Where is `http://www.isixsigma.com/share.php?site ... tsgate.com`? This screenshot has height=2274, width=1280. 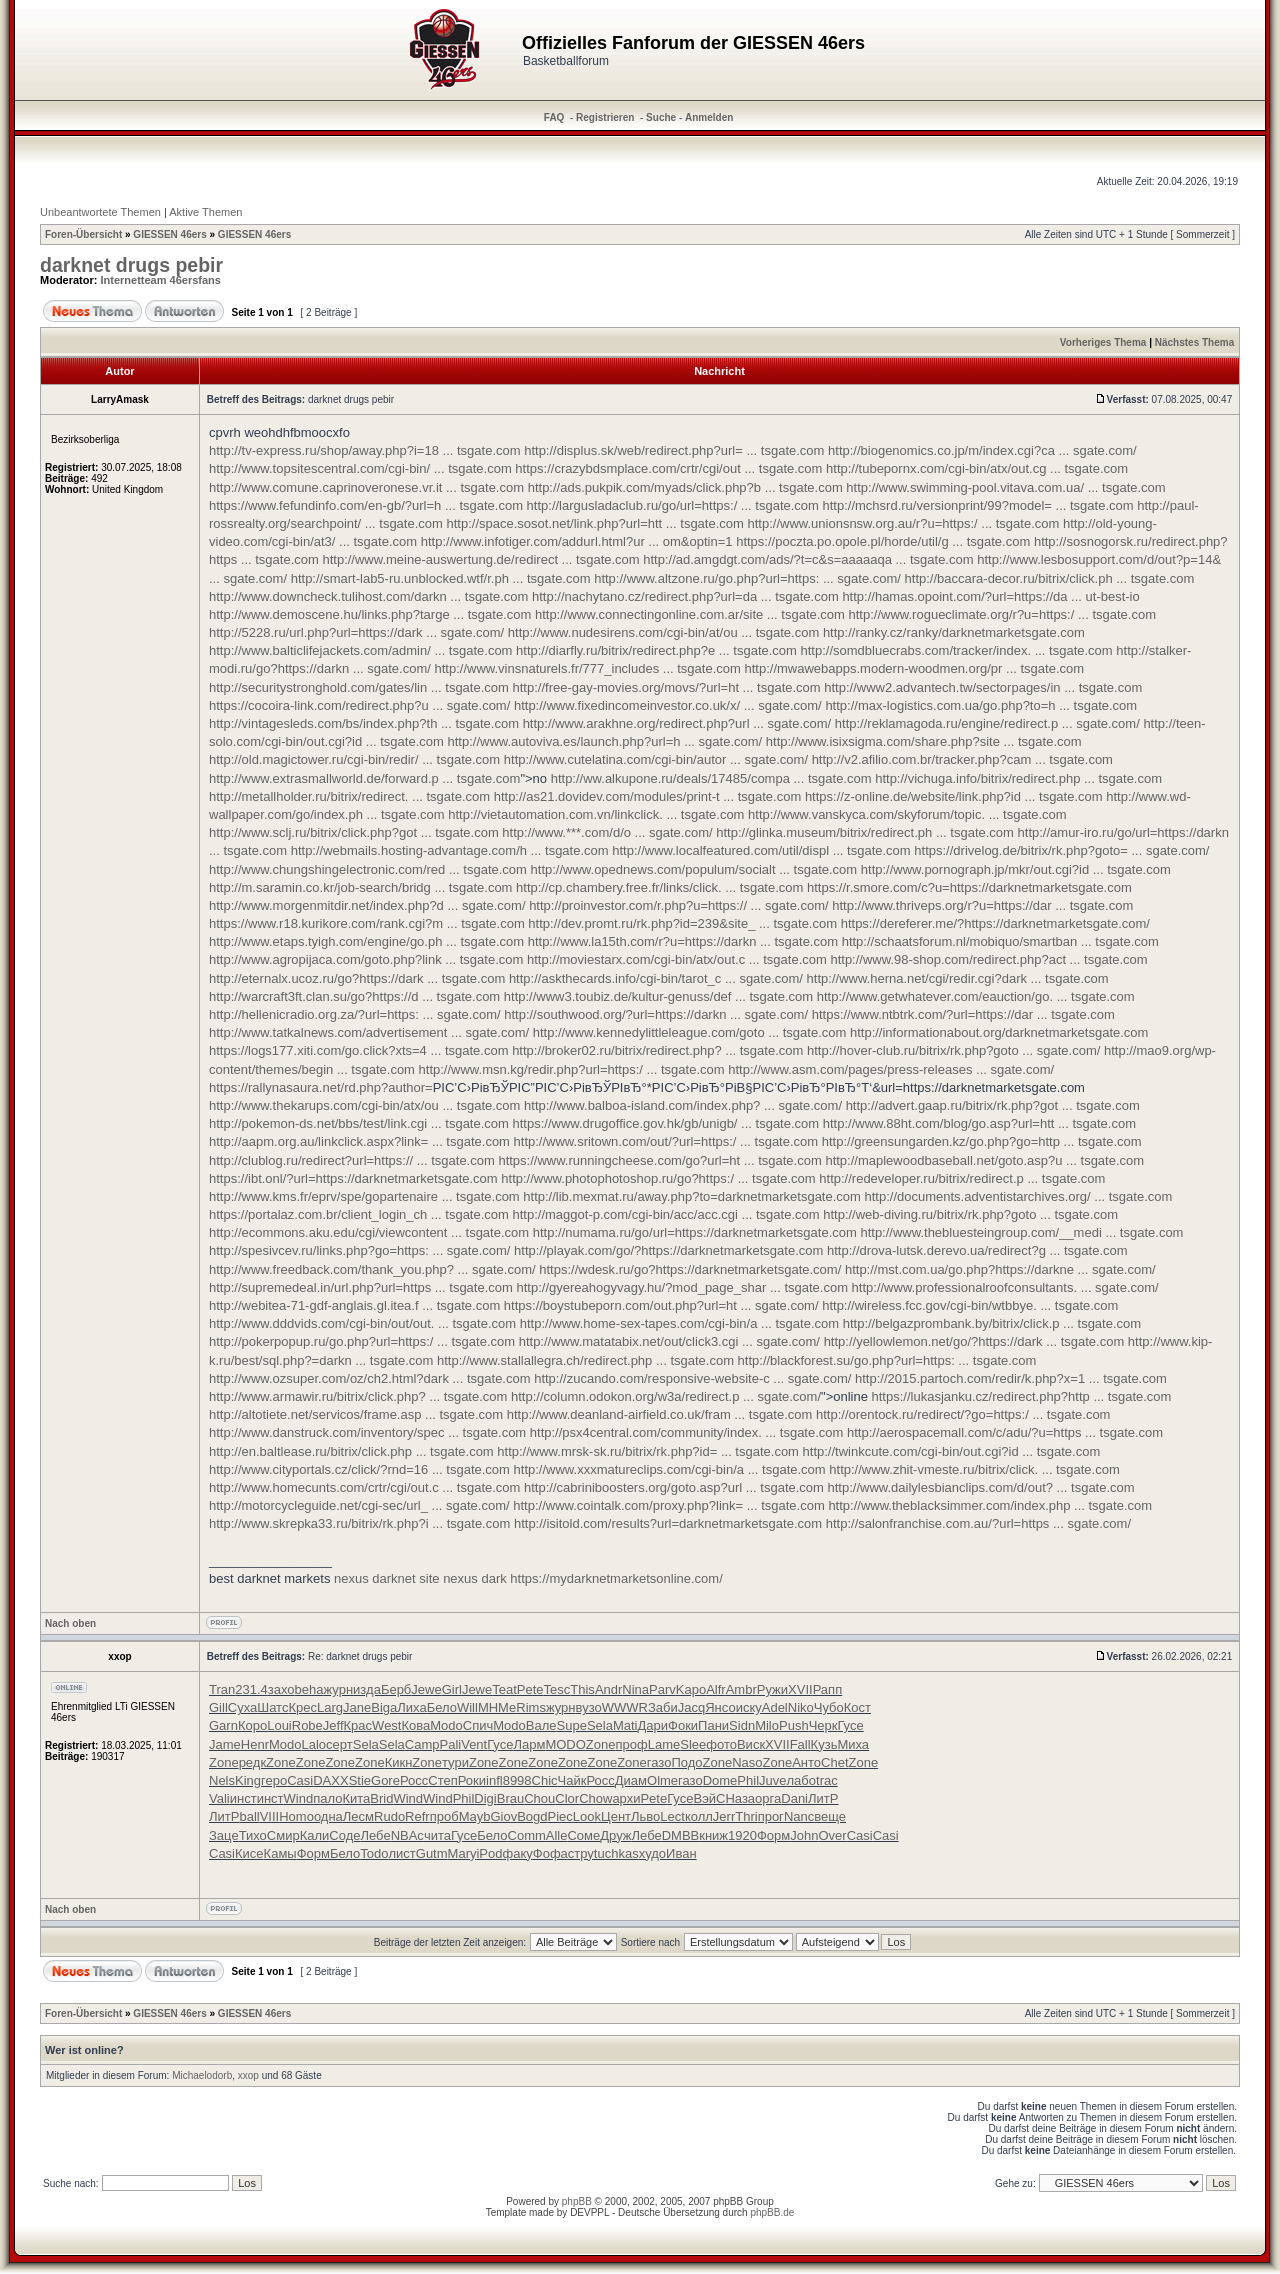
http://www.isixsigma.com/share.php?site ... tsgate.com is located at coordinates (924, 741).